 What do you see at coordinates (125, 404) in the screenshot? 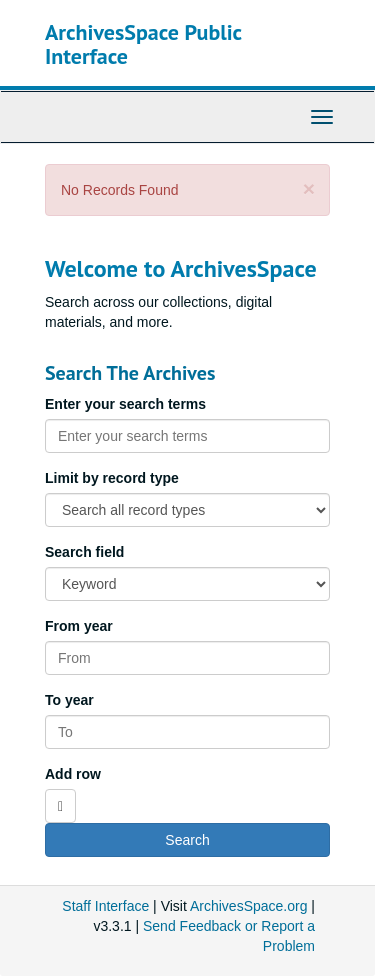
I see `Enter your search terms` at bounding box center [125, 404].